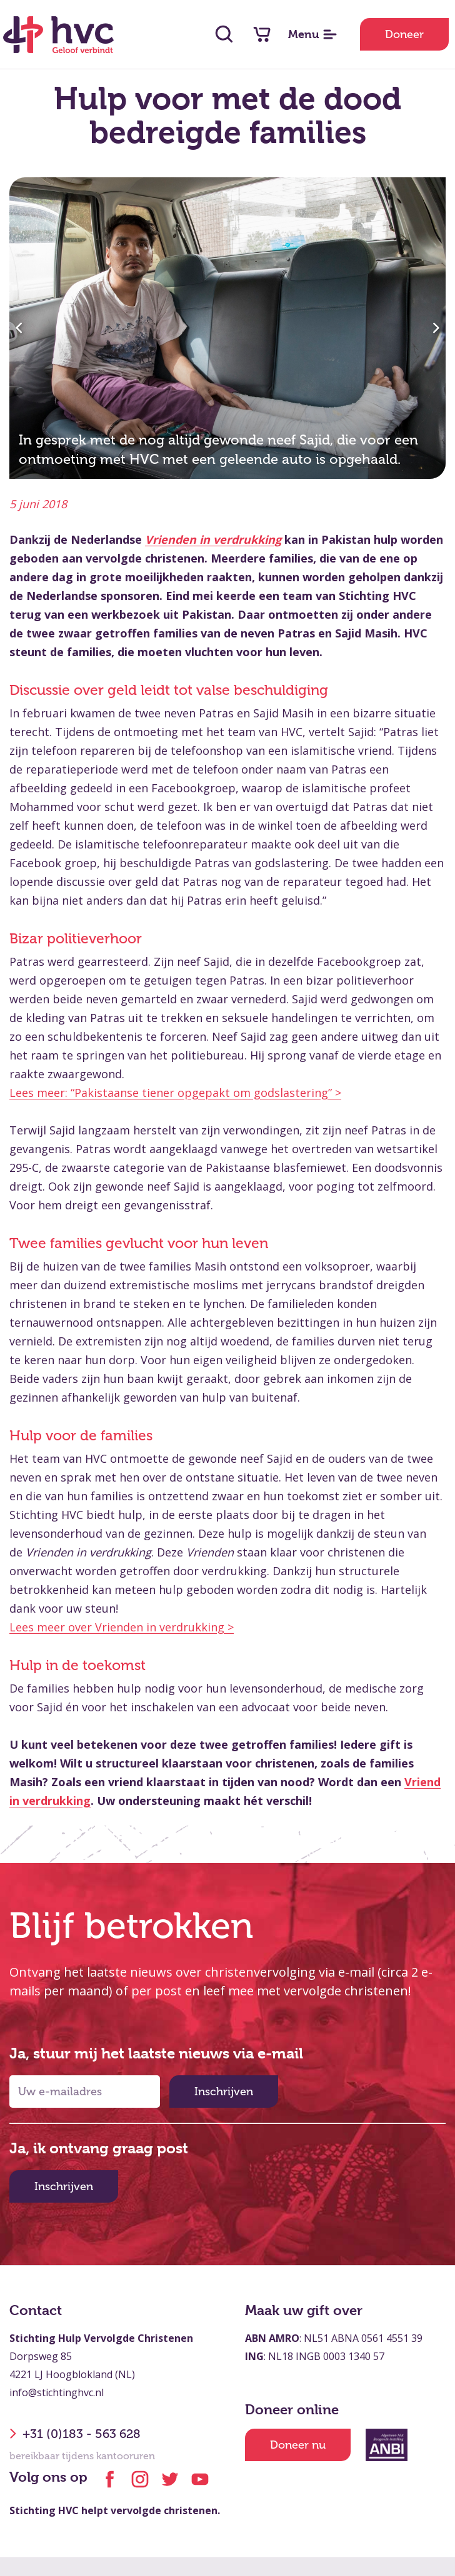 This screenshot has height=2576, width=455. I want to click on Lees meer over Vrienden in verdrukking >, so click(121, 1627).